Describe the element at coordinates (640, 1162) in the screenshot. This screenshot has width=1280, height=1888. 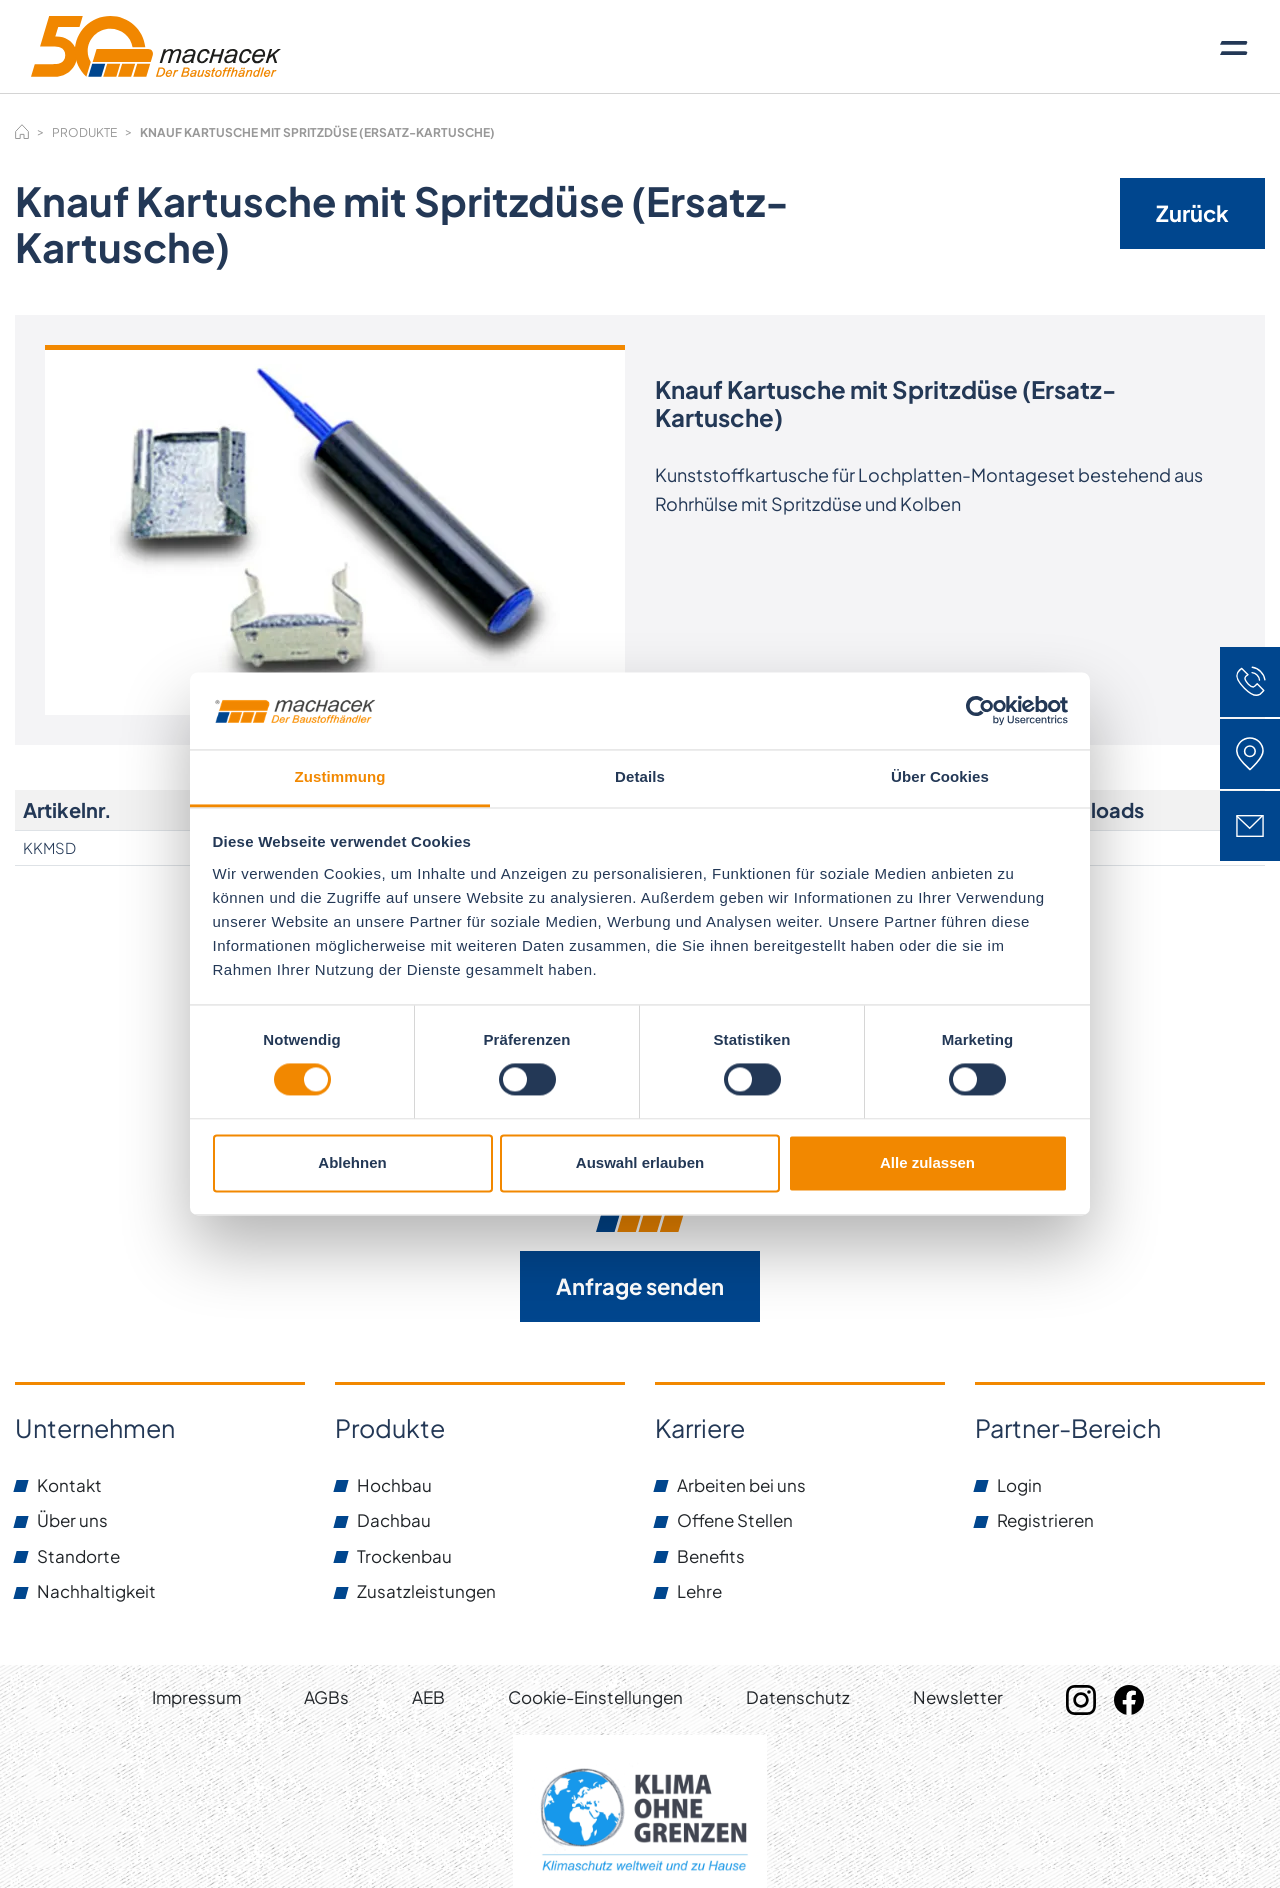
I see `Auswahl erlauben` at that location.